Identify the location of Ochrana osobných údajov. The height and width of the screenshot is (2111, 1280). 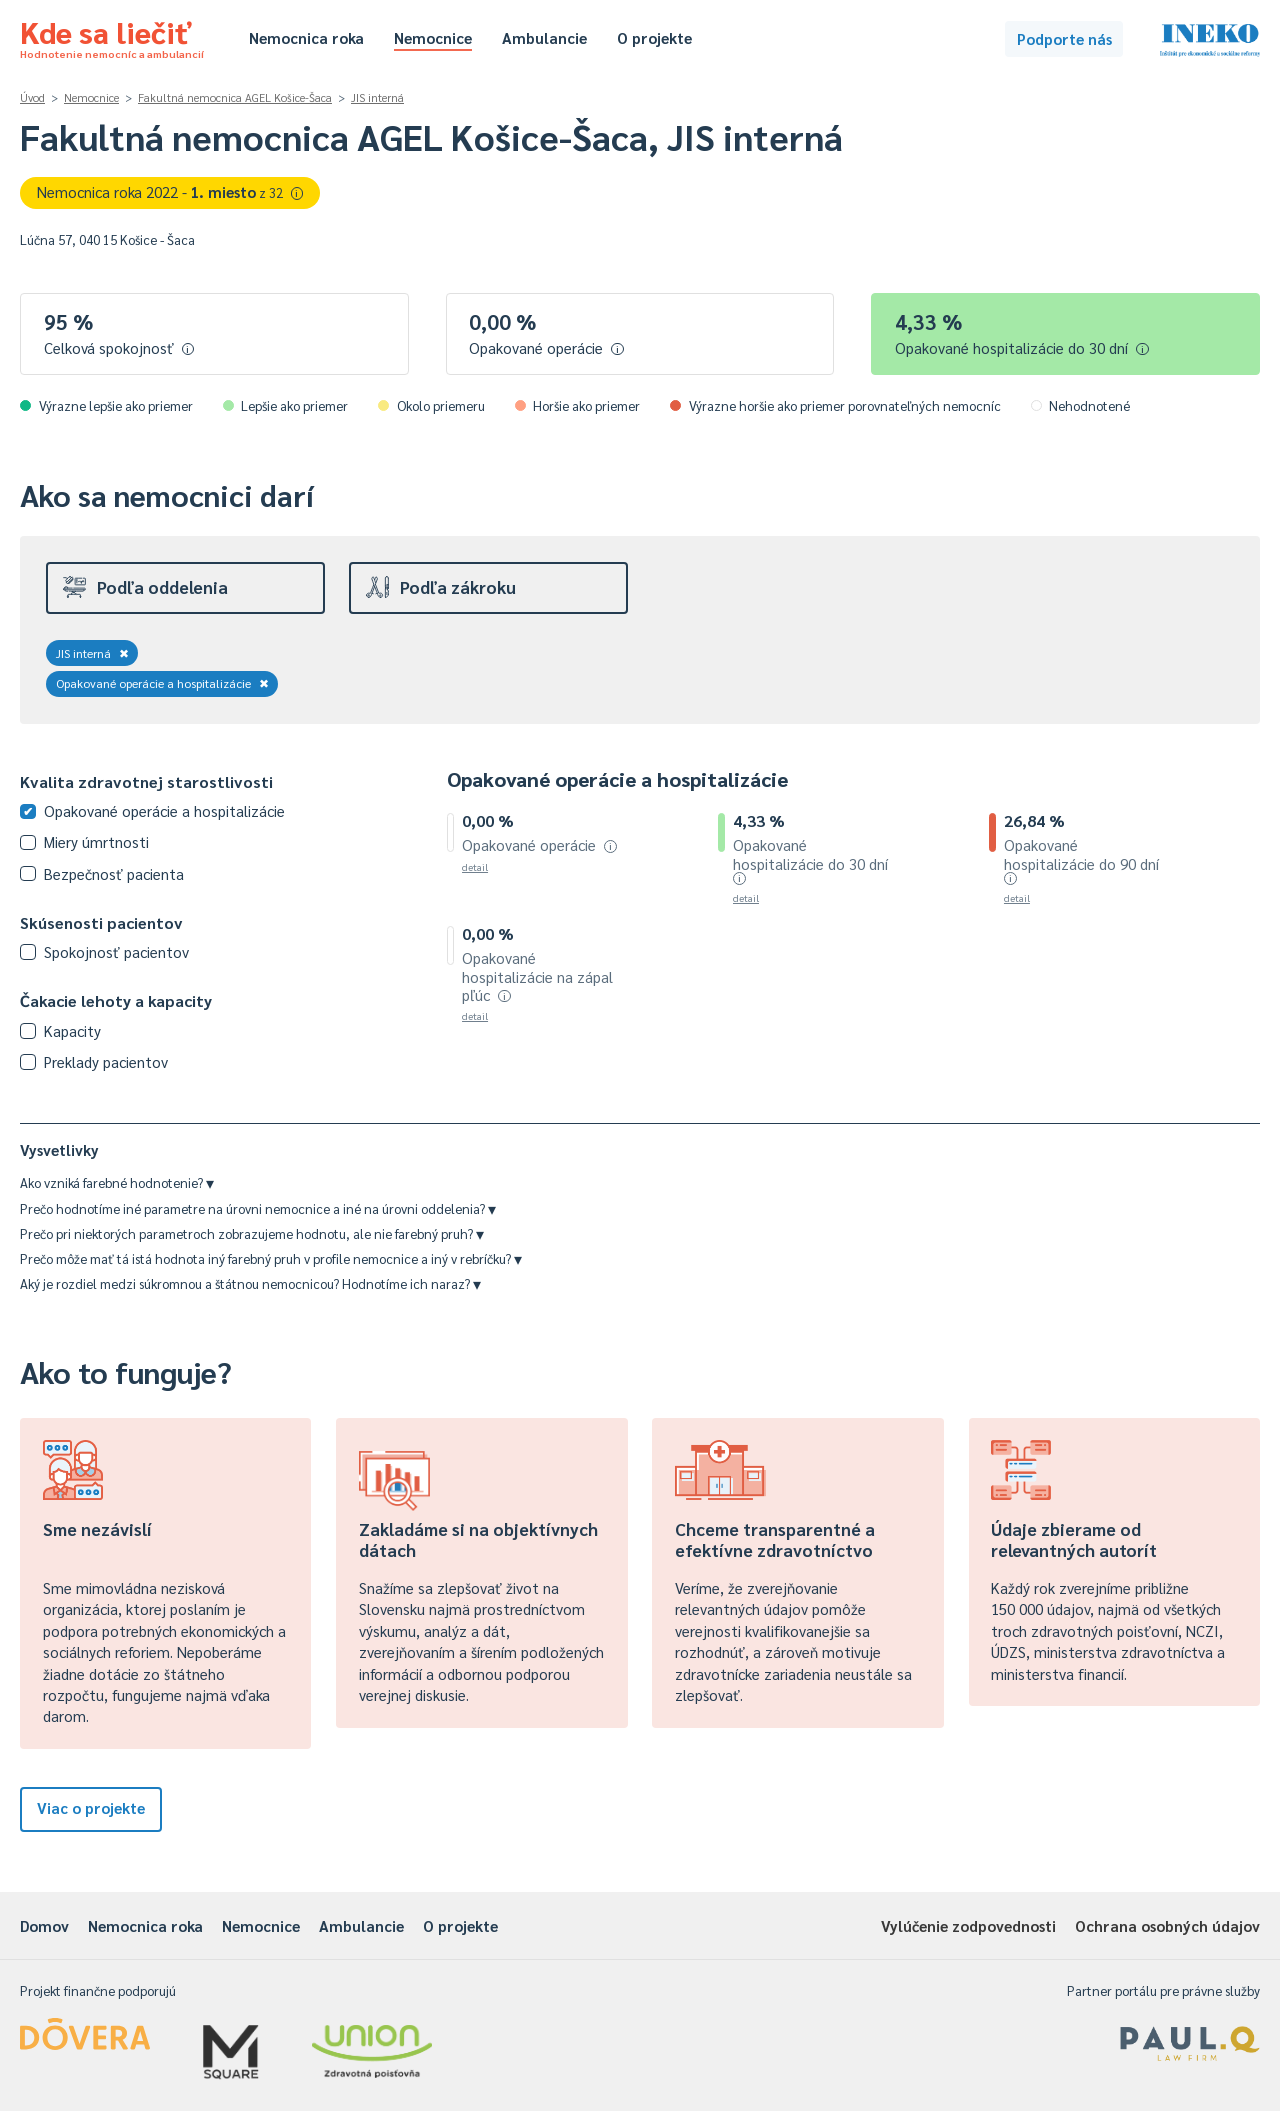
(1167, 1925).